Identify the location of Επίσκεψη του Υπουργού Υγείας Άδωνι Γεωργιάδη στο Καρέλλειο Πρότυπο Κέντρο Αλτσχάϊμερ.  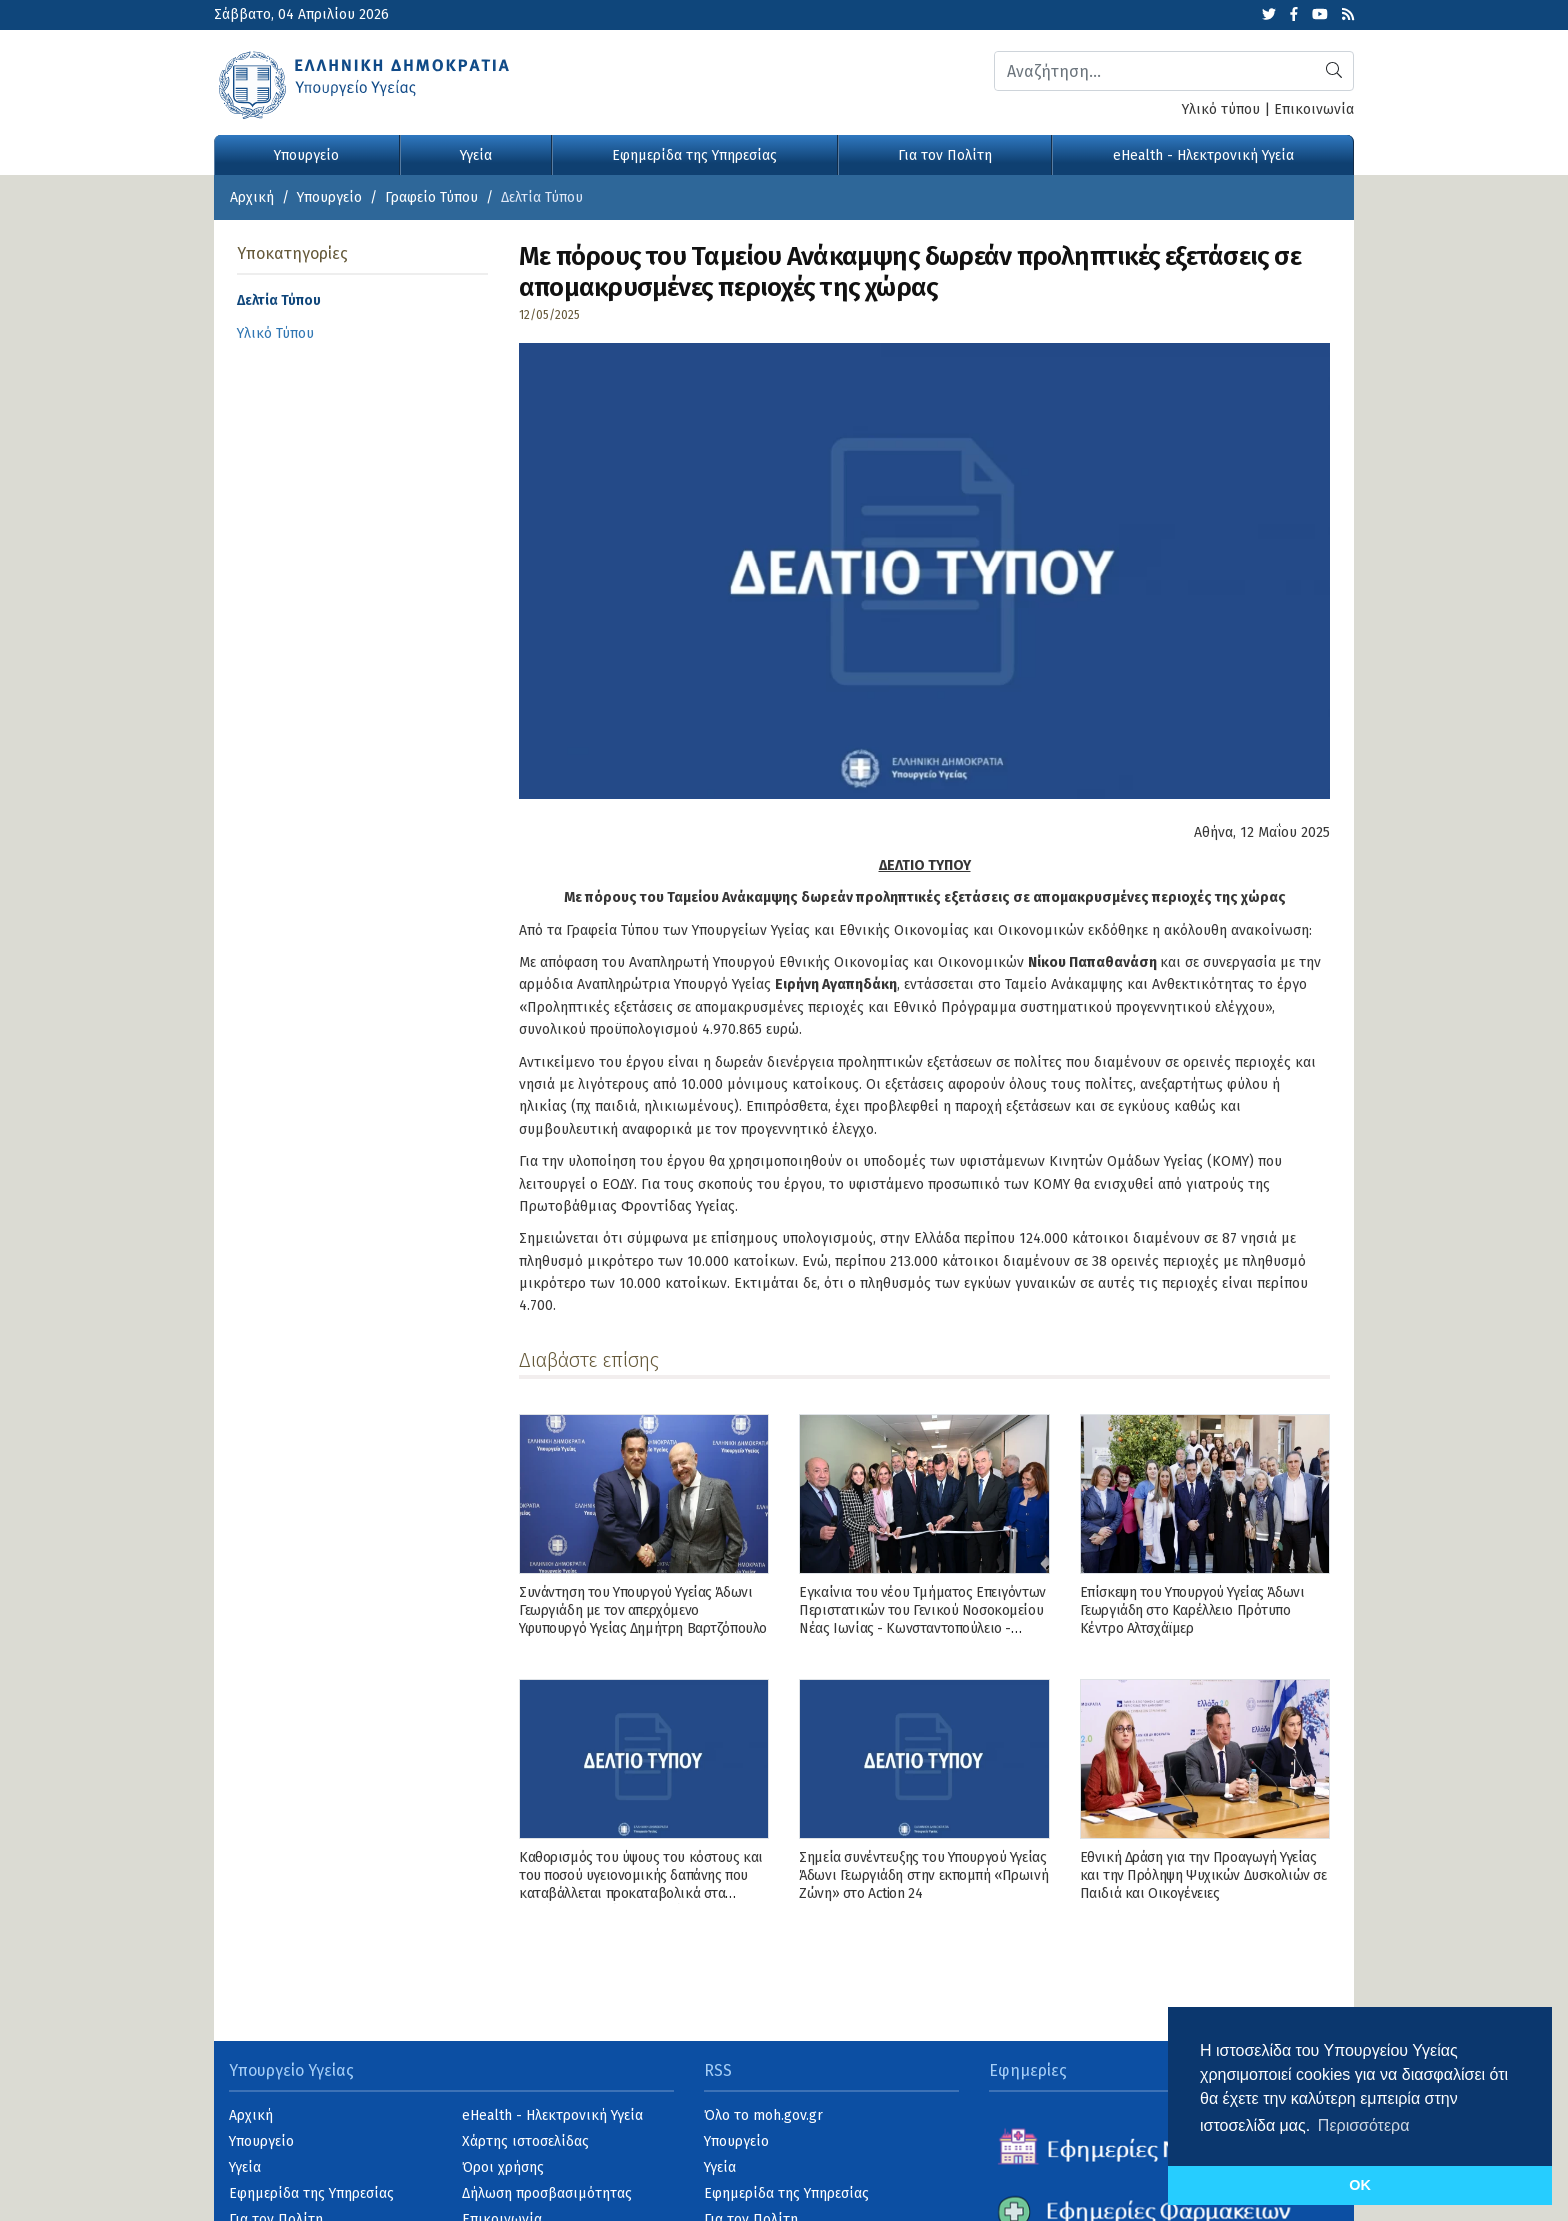
(1192, 1610).